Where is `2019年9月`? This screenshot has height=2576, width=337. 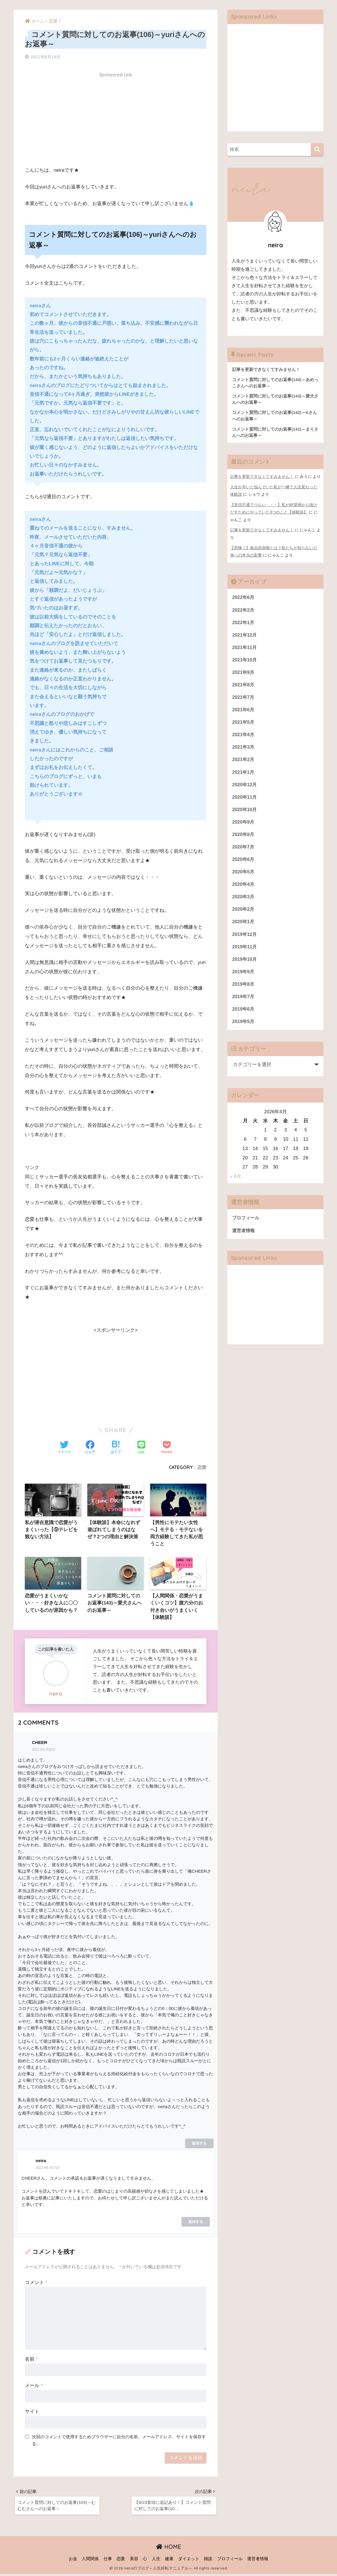 2019年9月 is located at coordinates (243, 976).